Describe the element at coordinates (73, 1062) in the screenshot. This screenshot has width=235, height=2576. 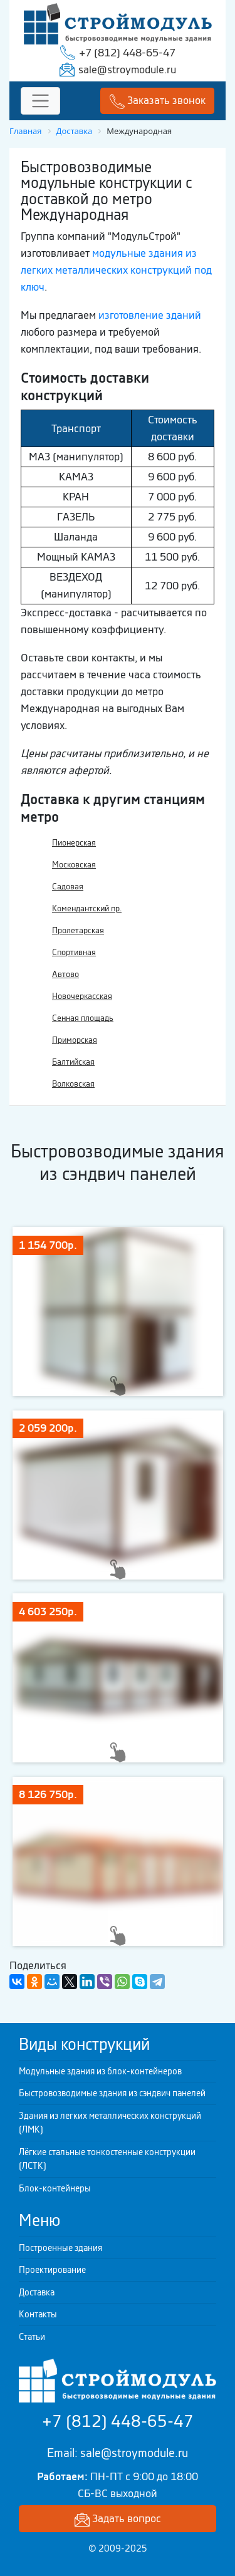
I see `Балтийская` at that location.